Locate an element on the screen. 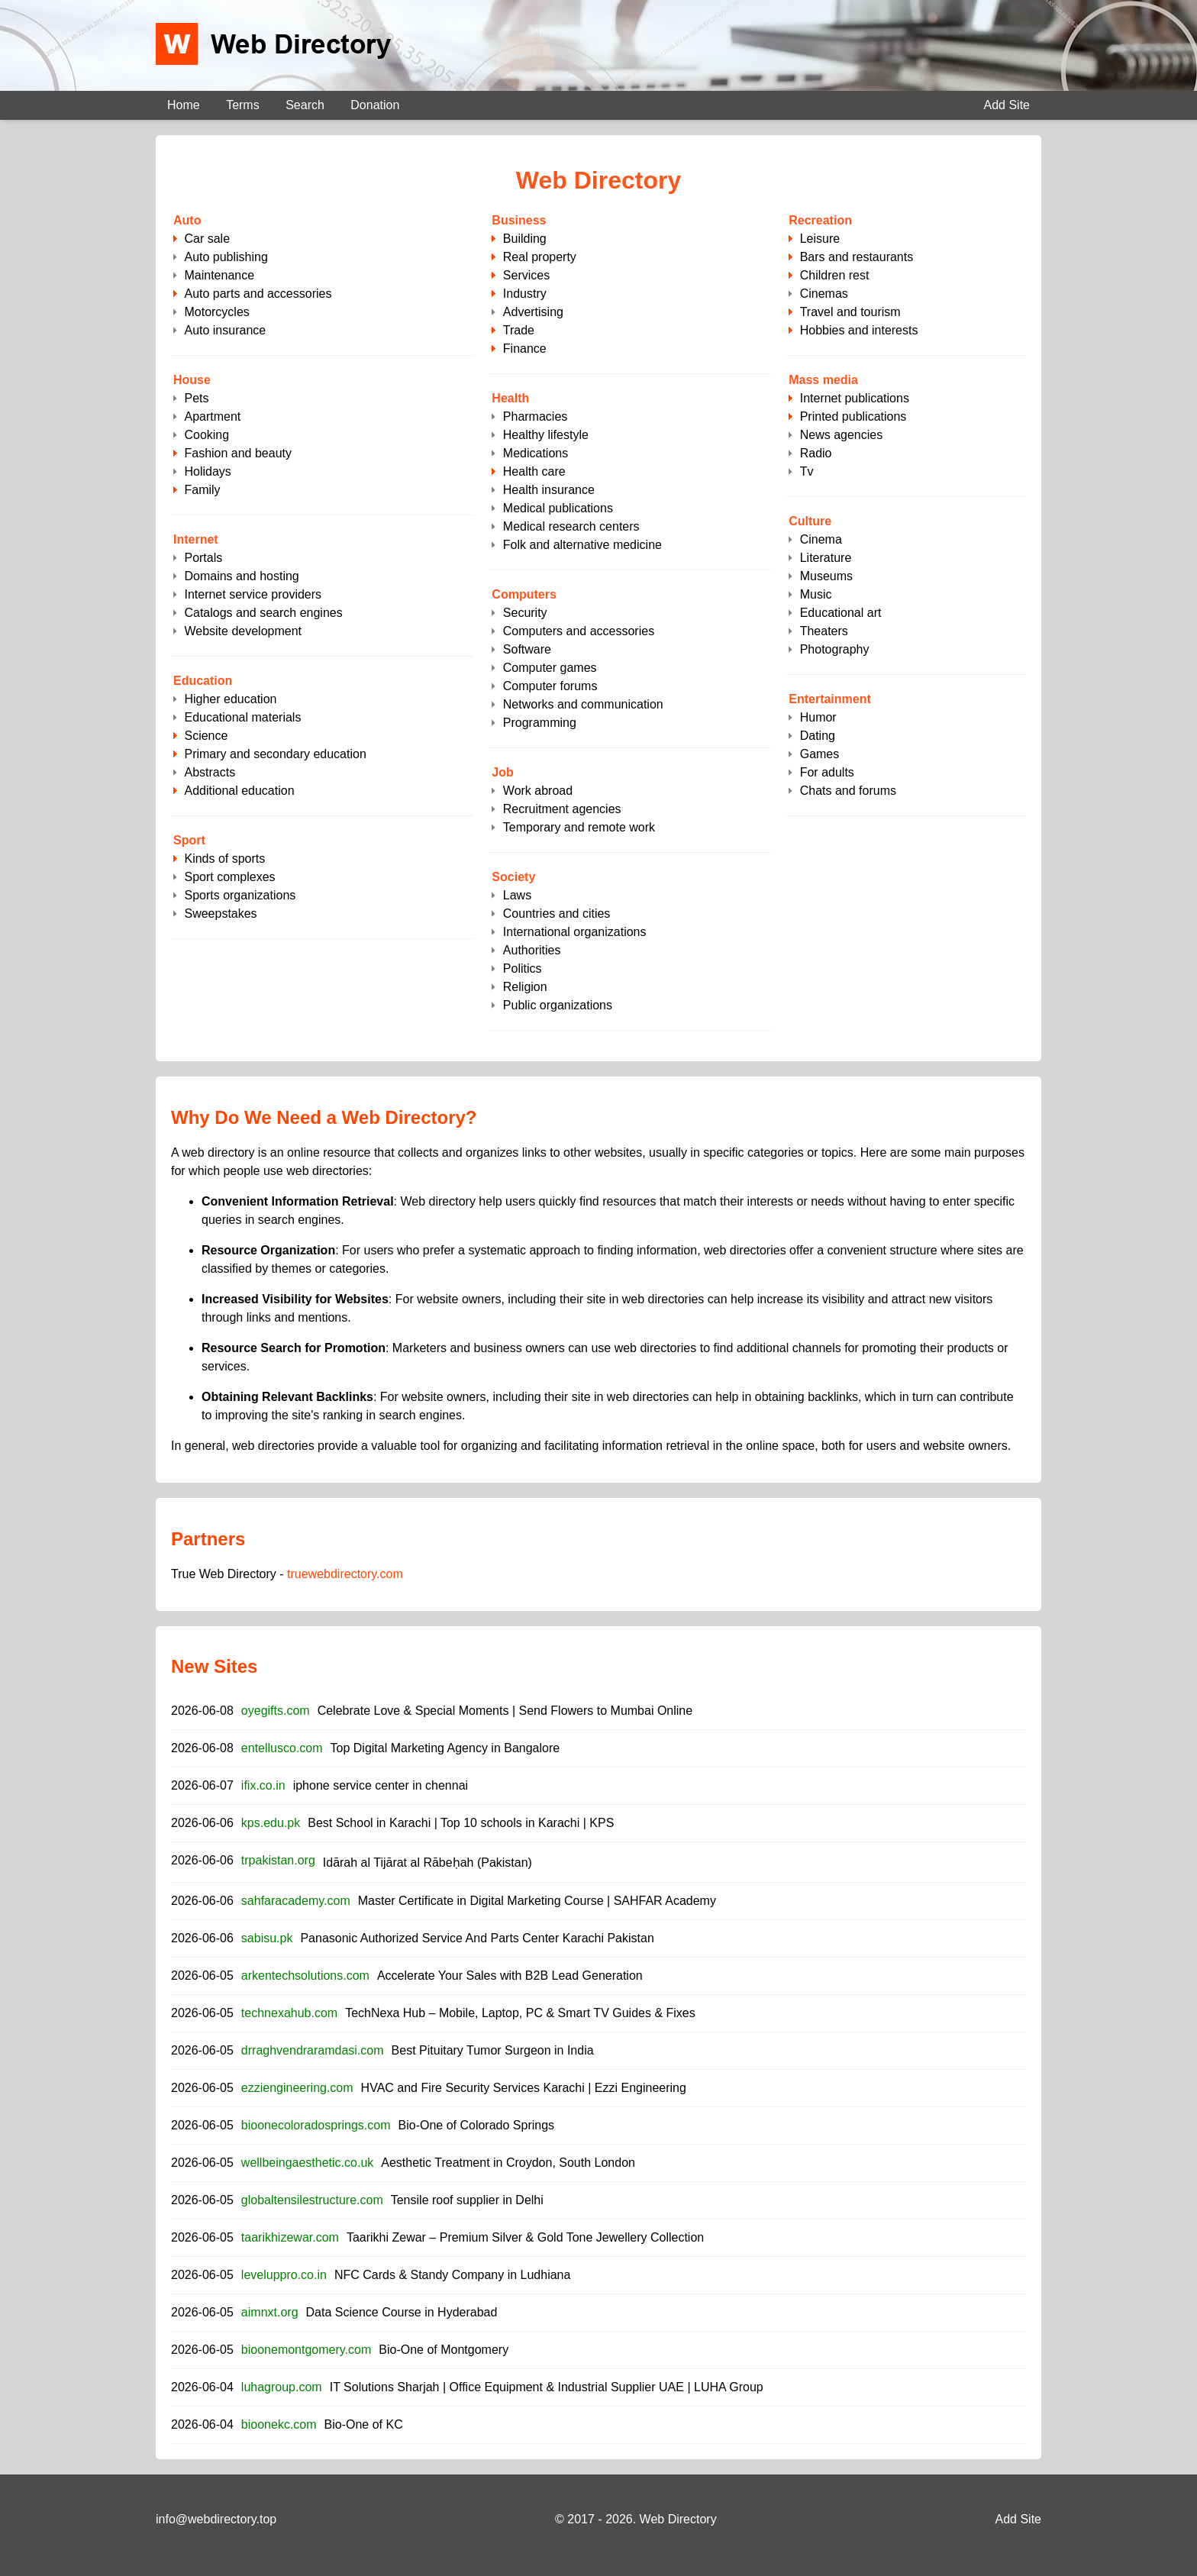 This screenshot has height=2576, width=1197. Society is located at coordinates (513, 876).